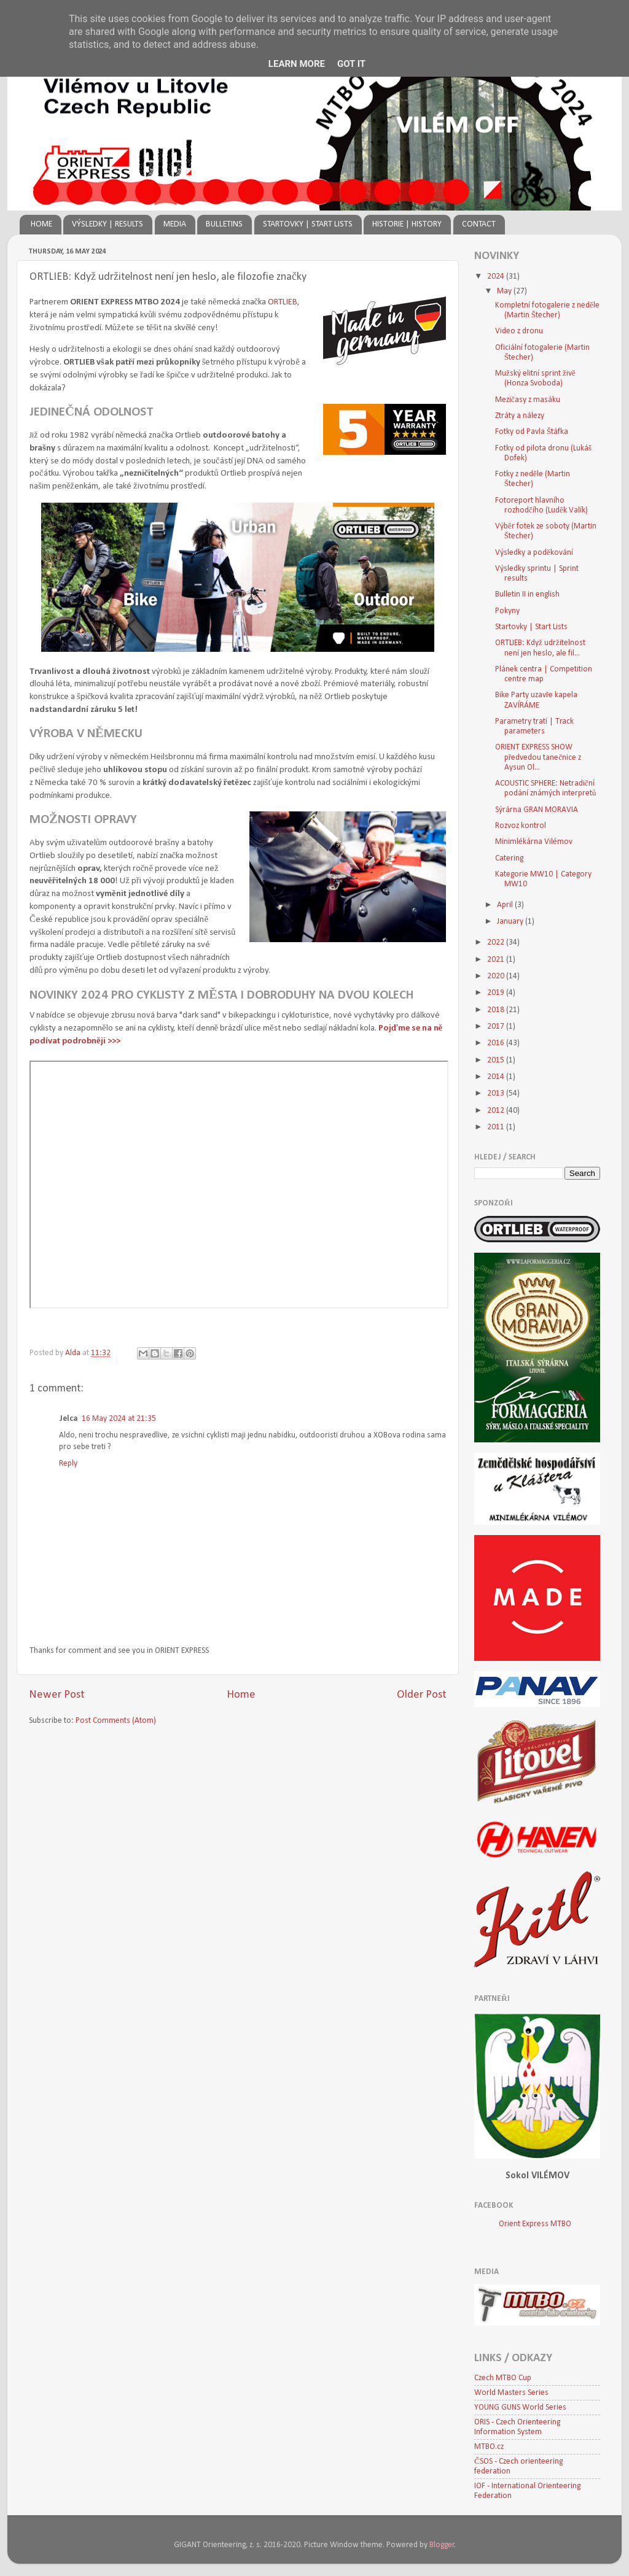 The height and width of the screenshot is (2576, 629). What do you see at coordinates (519, 416) in the screenshot?
I see `Ztráty a nálezy` at bounding box center [519, 416].